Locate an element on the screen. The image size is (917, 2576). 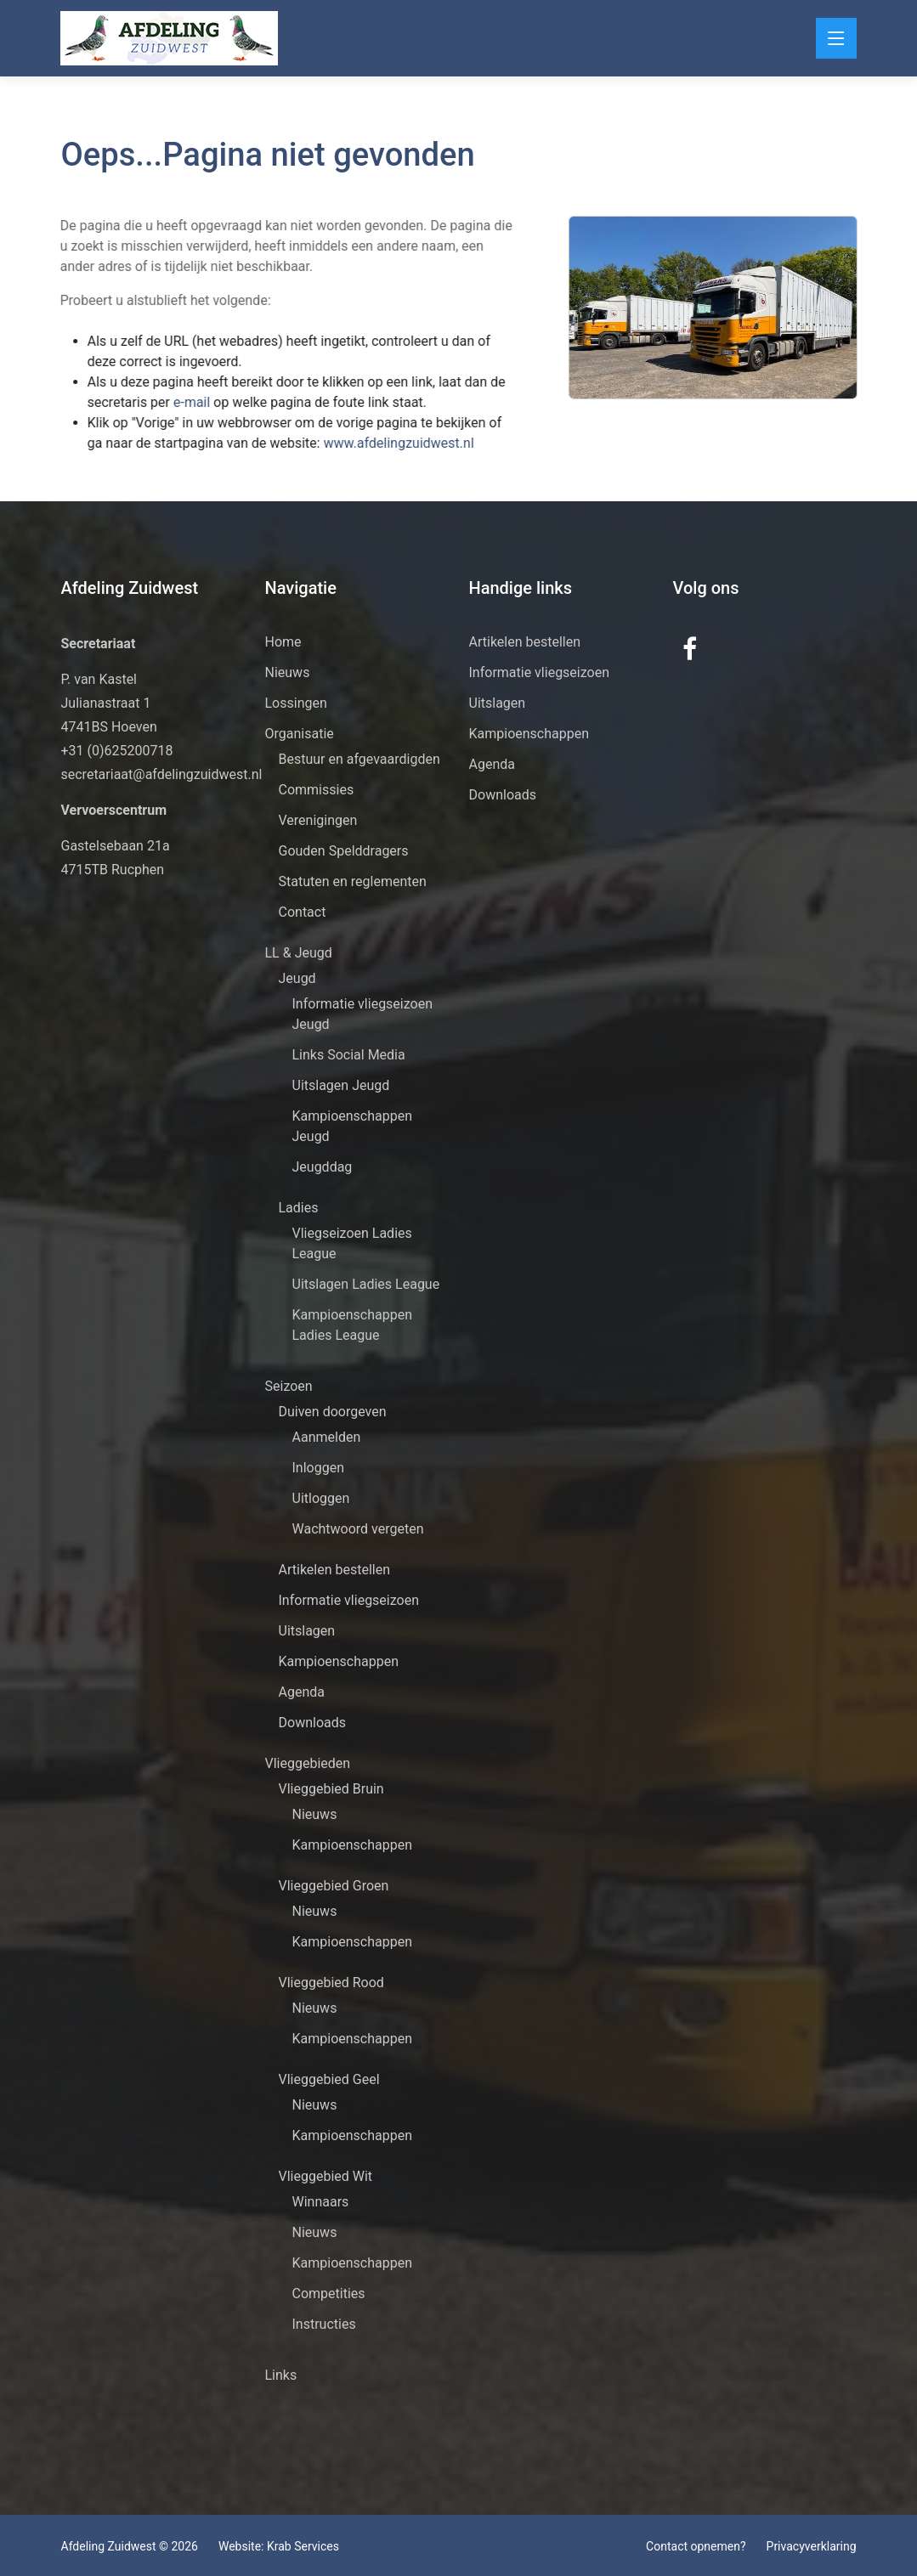
Lossingen is located at coordinates (296, 703).